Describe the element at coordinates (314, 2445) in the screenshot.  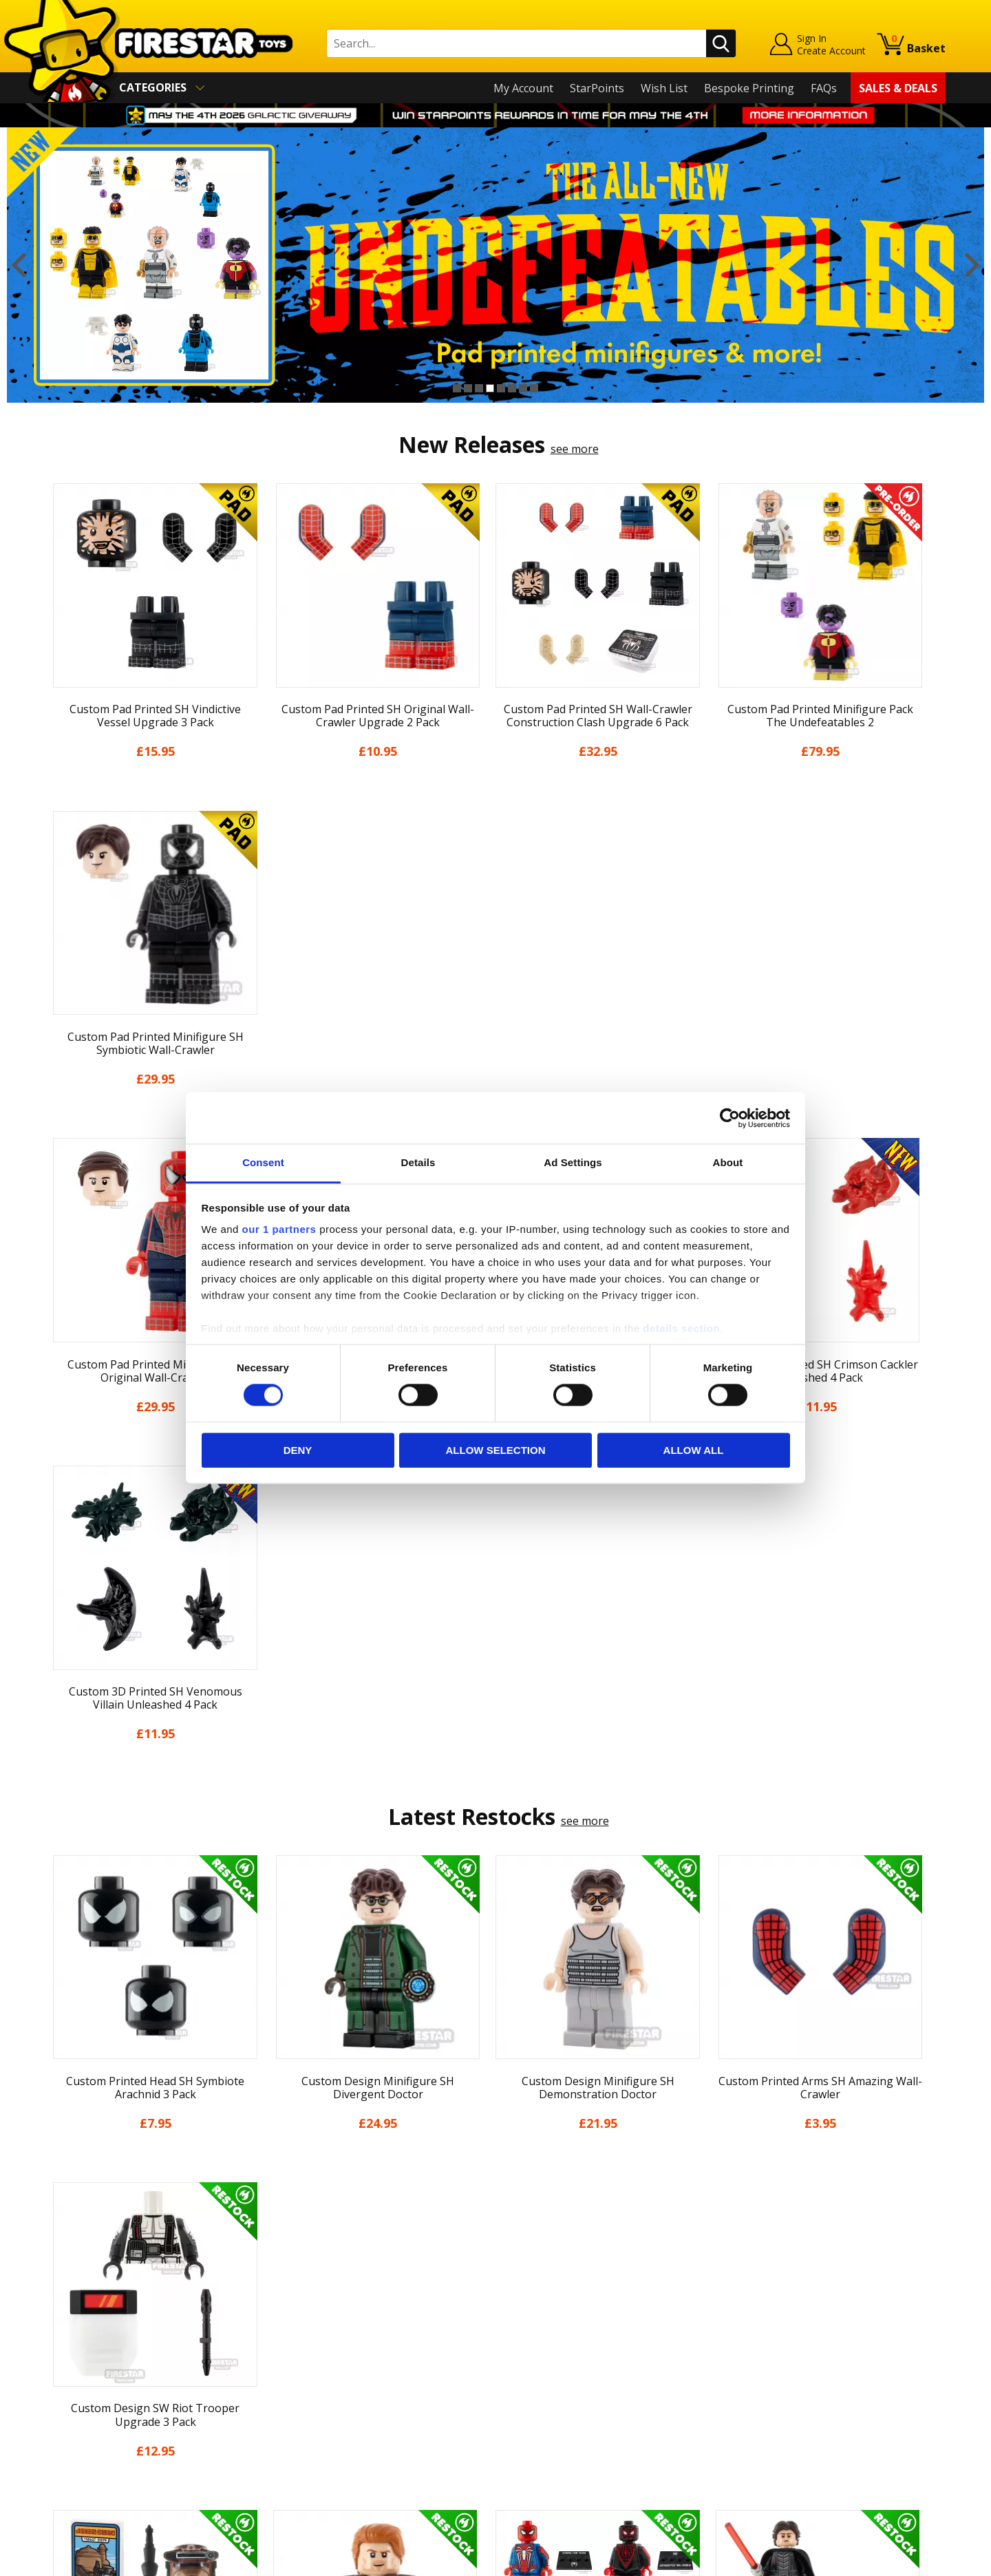
I see `Affiliate Program` at that location.